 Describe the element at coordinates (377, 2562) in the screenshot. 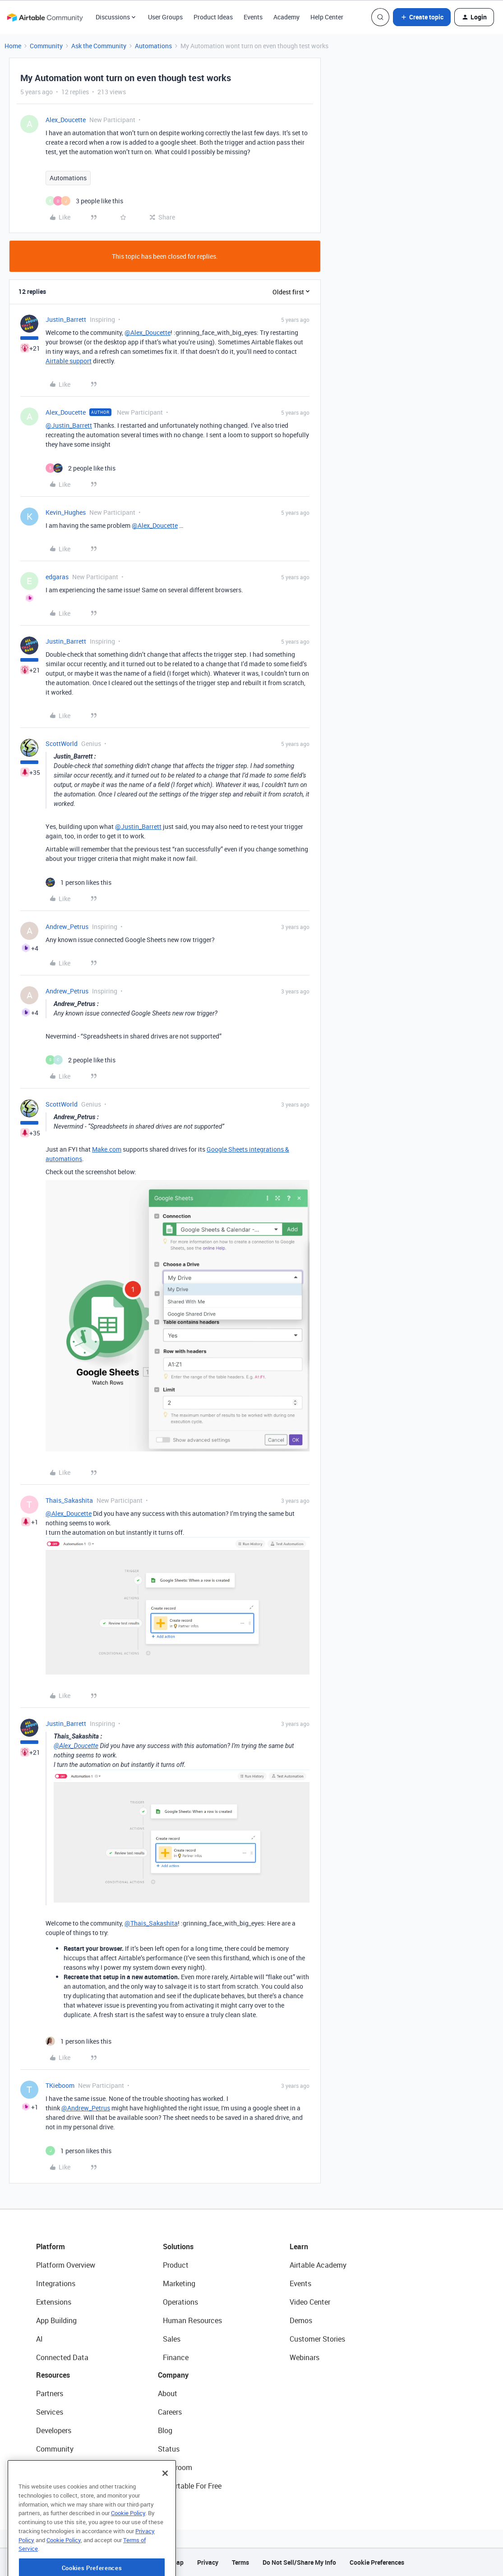

I see `Cookie Preferences` at that location.